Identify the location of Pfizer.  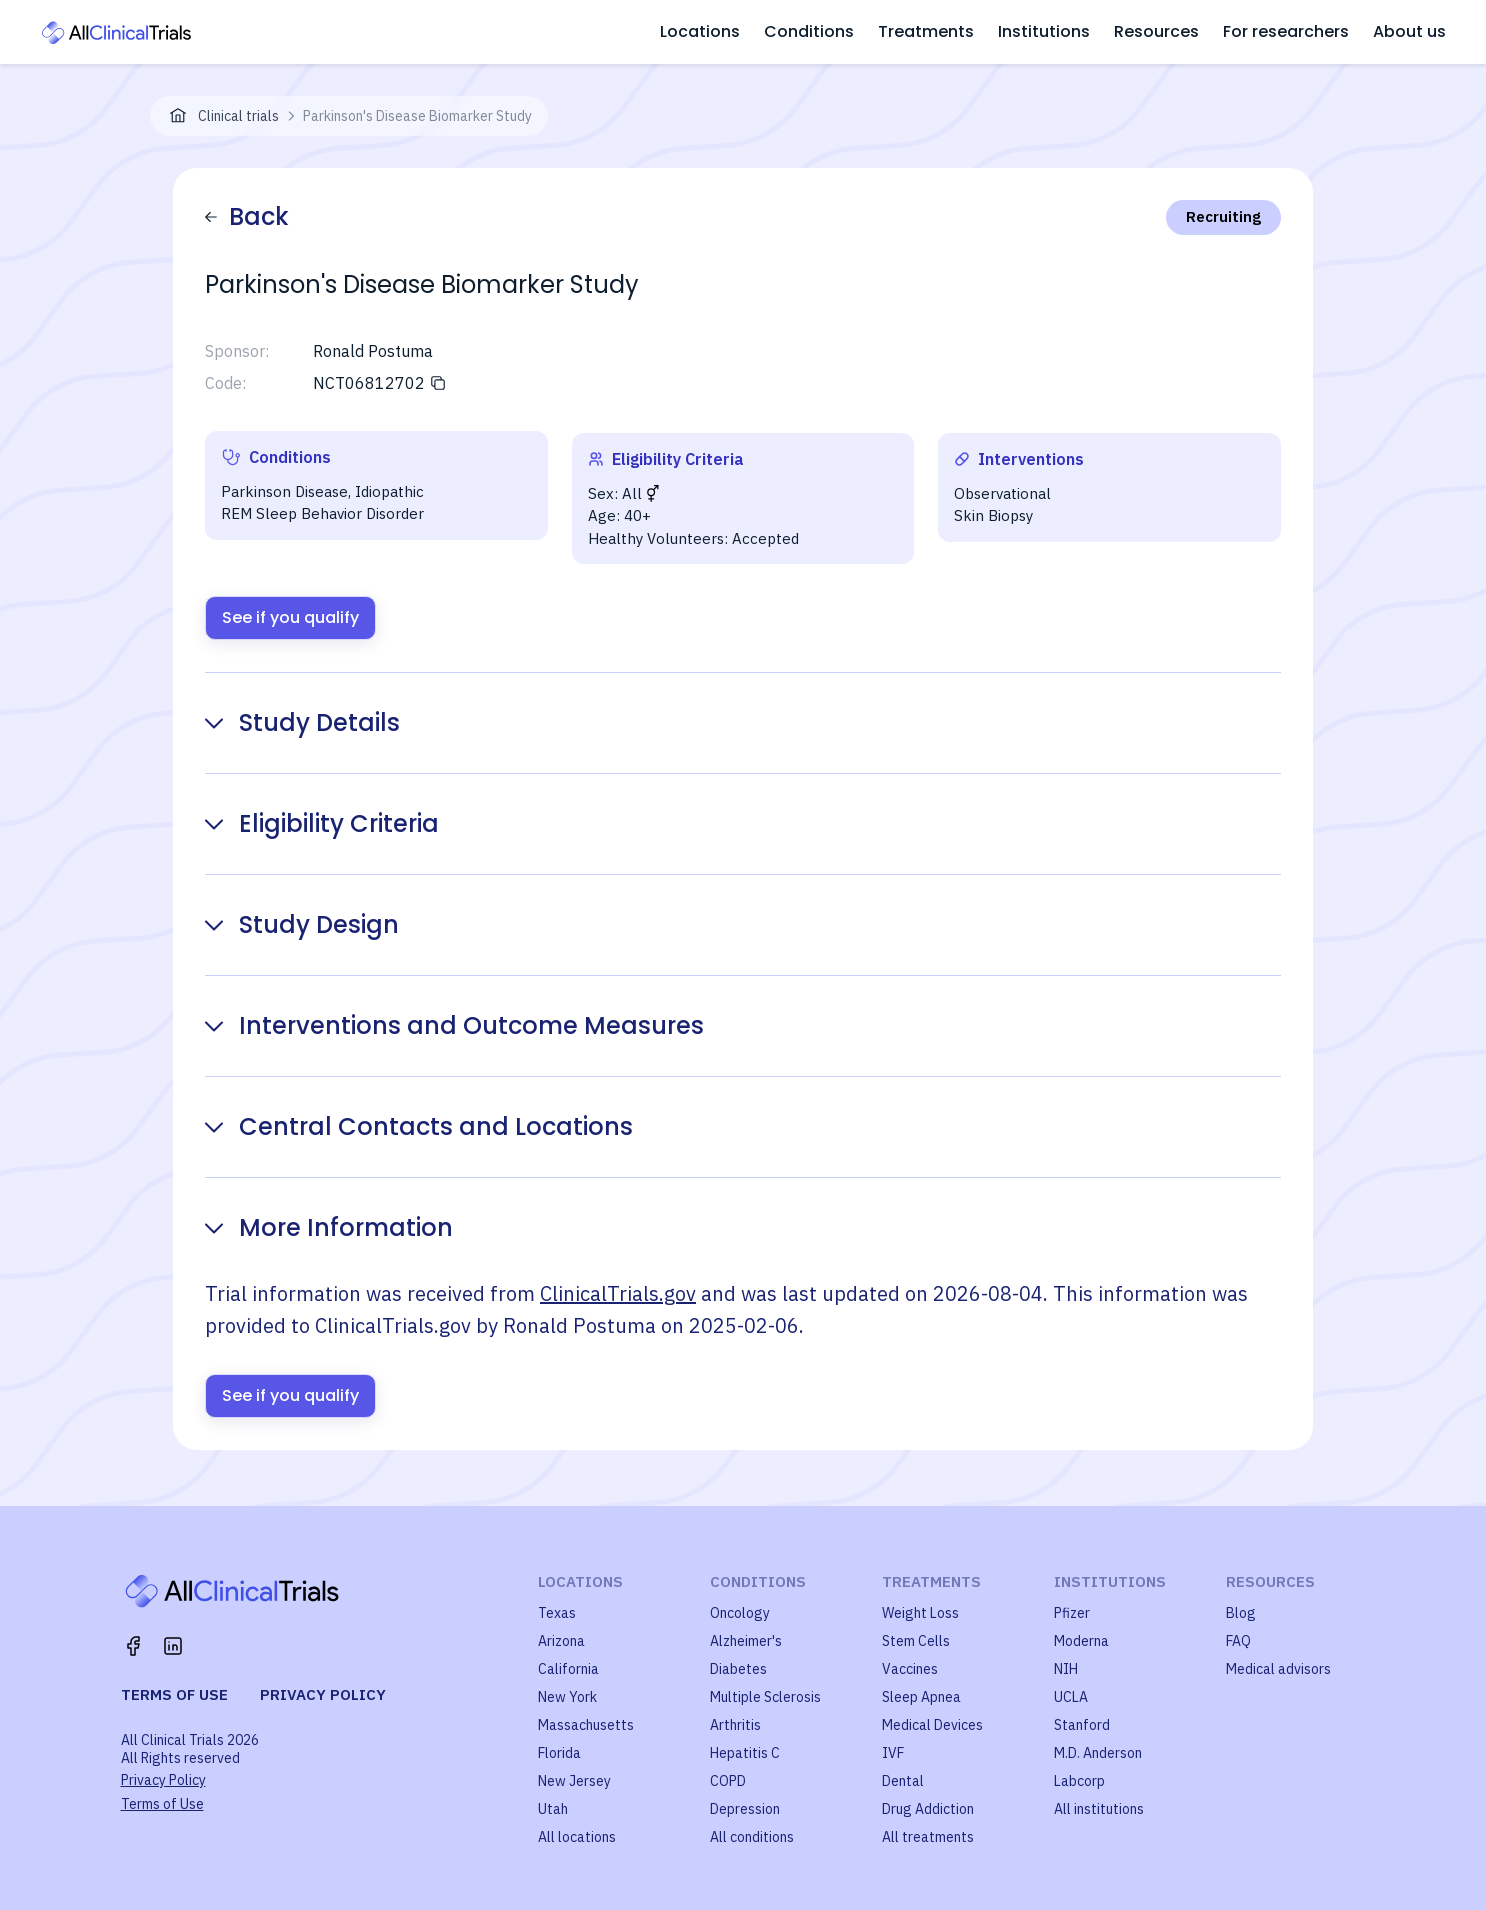
(1072, 1613).